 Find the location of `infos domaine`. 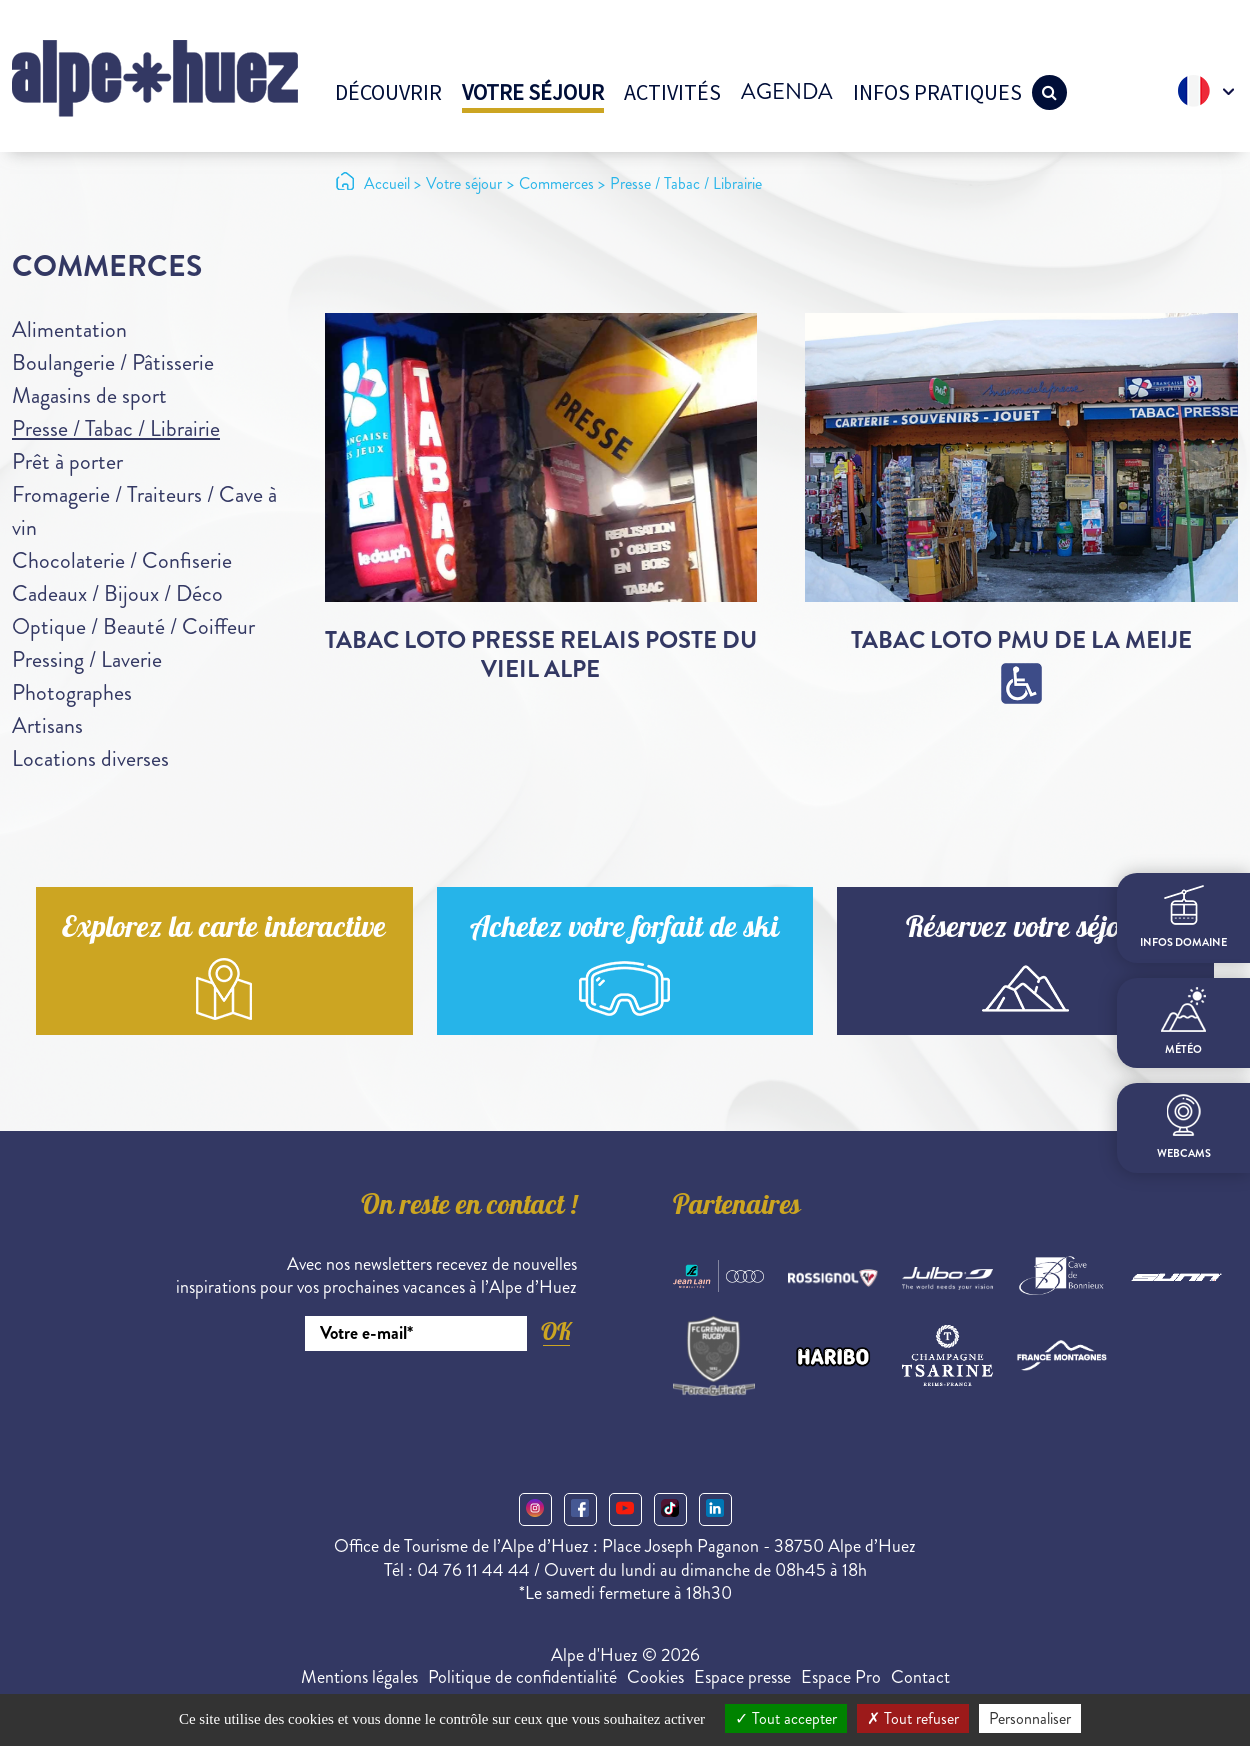

infos domaine is located at coordinates (1183, 917).